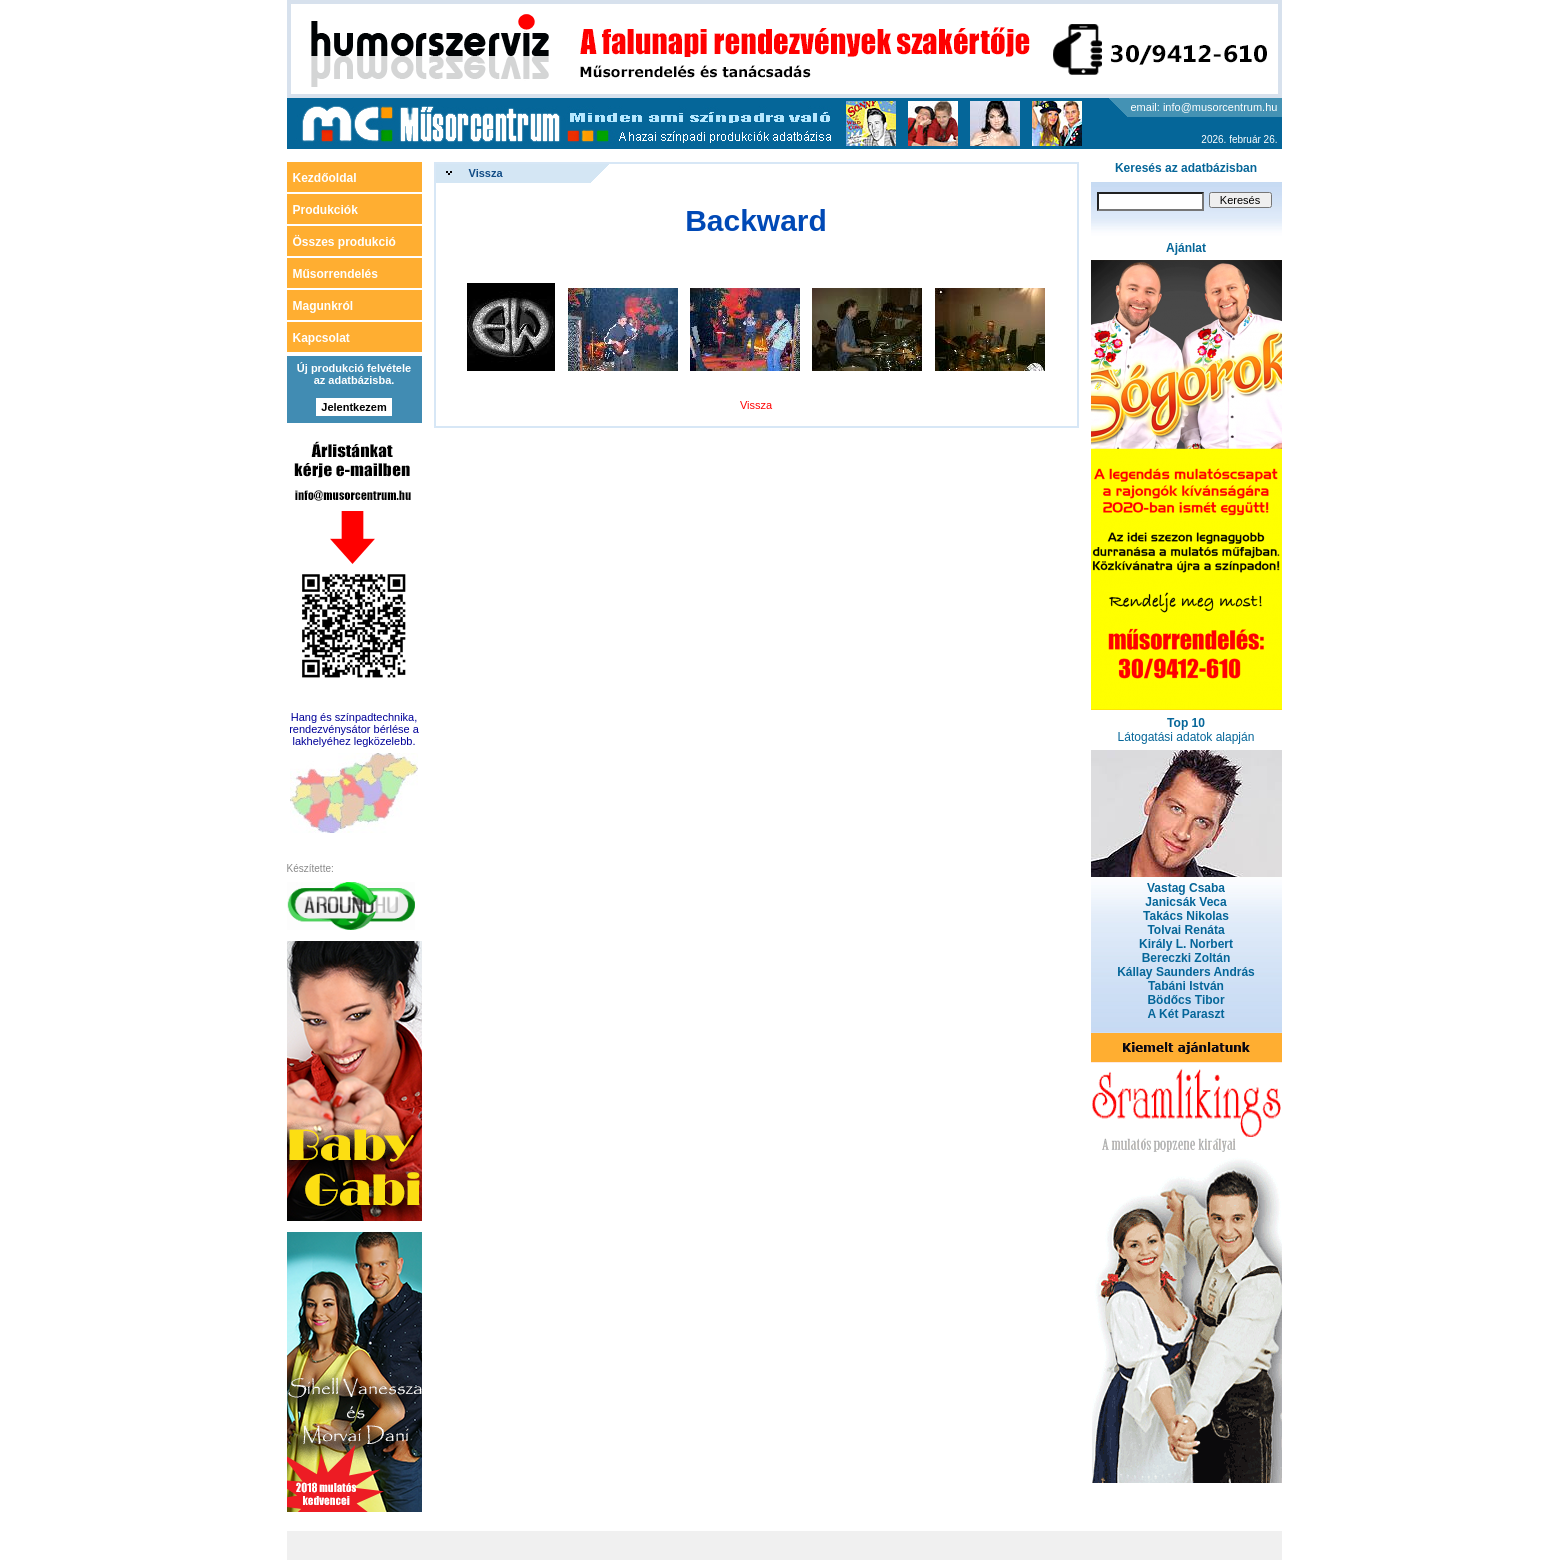 The image size is (1568, 1563). I want to click on email: info@musorcentrum.hu, so click(1204, 107).